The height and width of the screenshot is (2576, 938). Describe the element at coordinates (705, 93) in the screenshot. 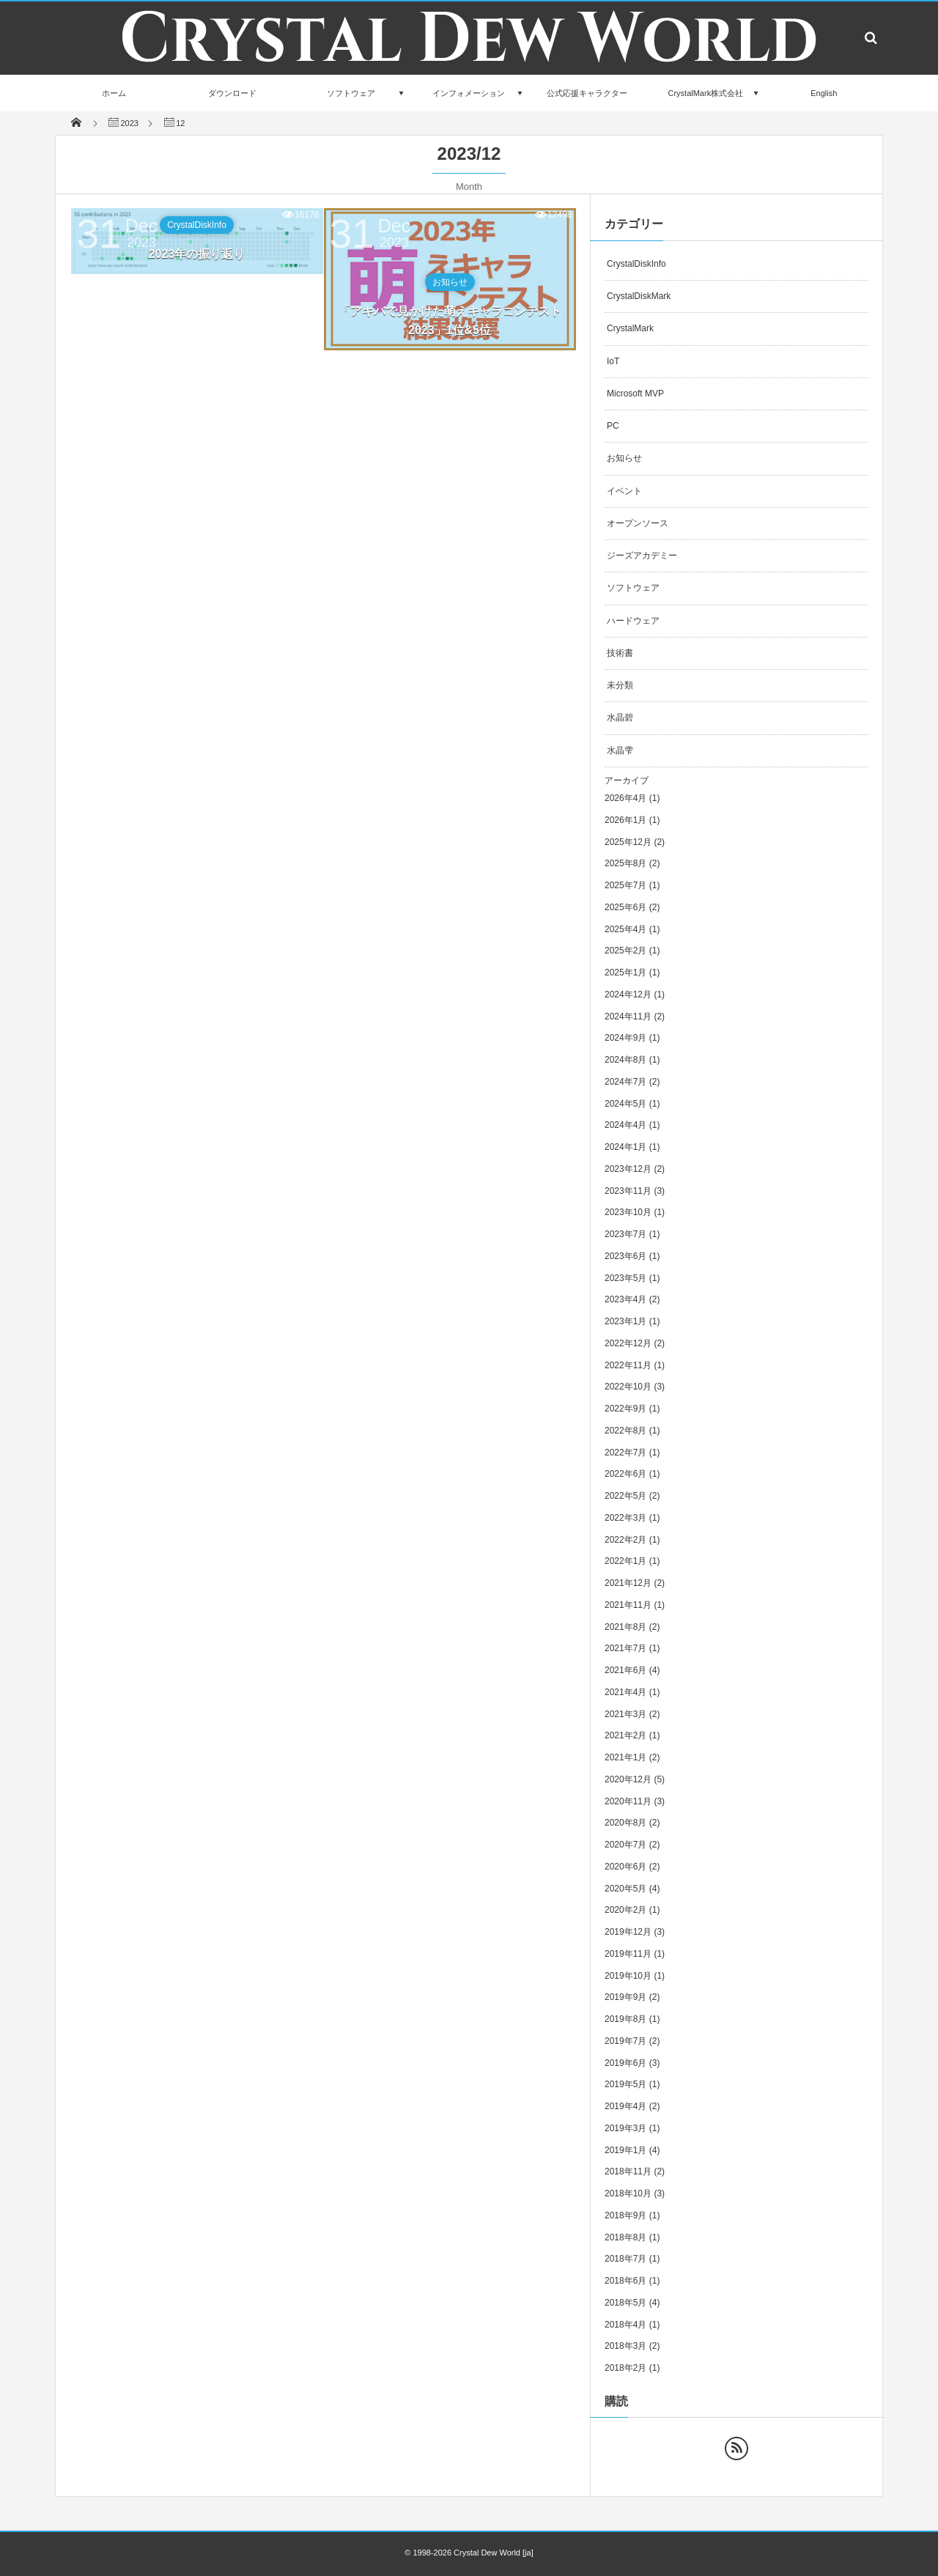

I see `CrystalMark株式会社` at that location.